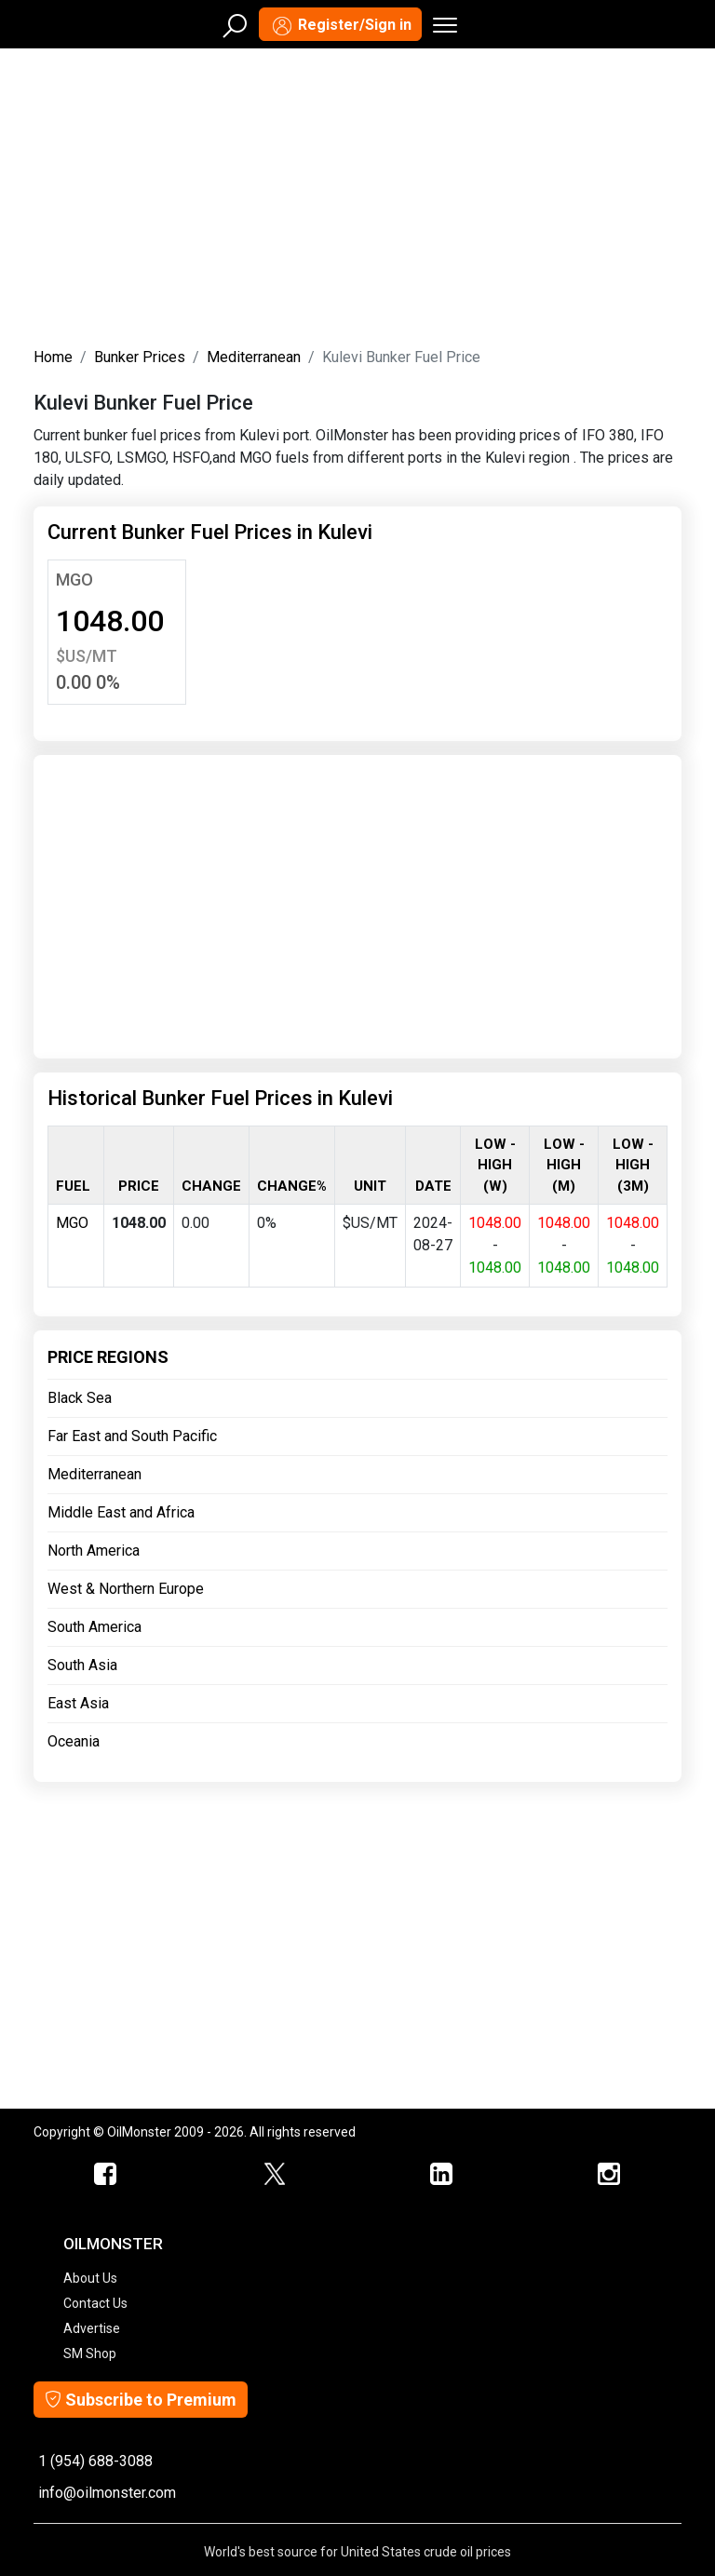  I want to click on Mediterranean, so click(254, 357).